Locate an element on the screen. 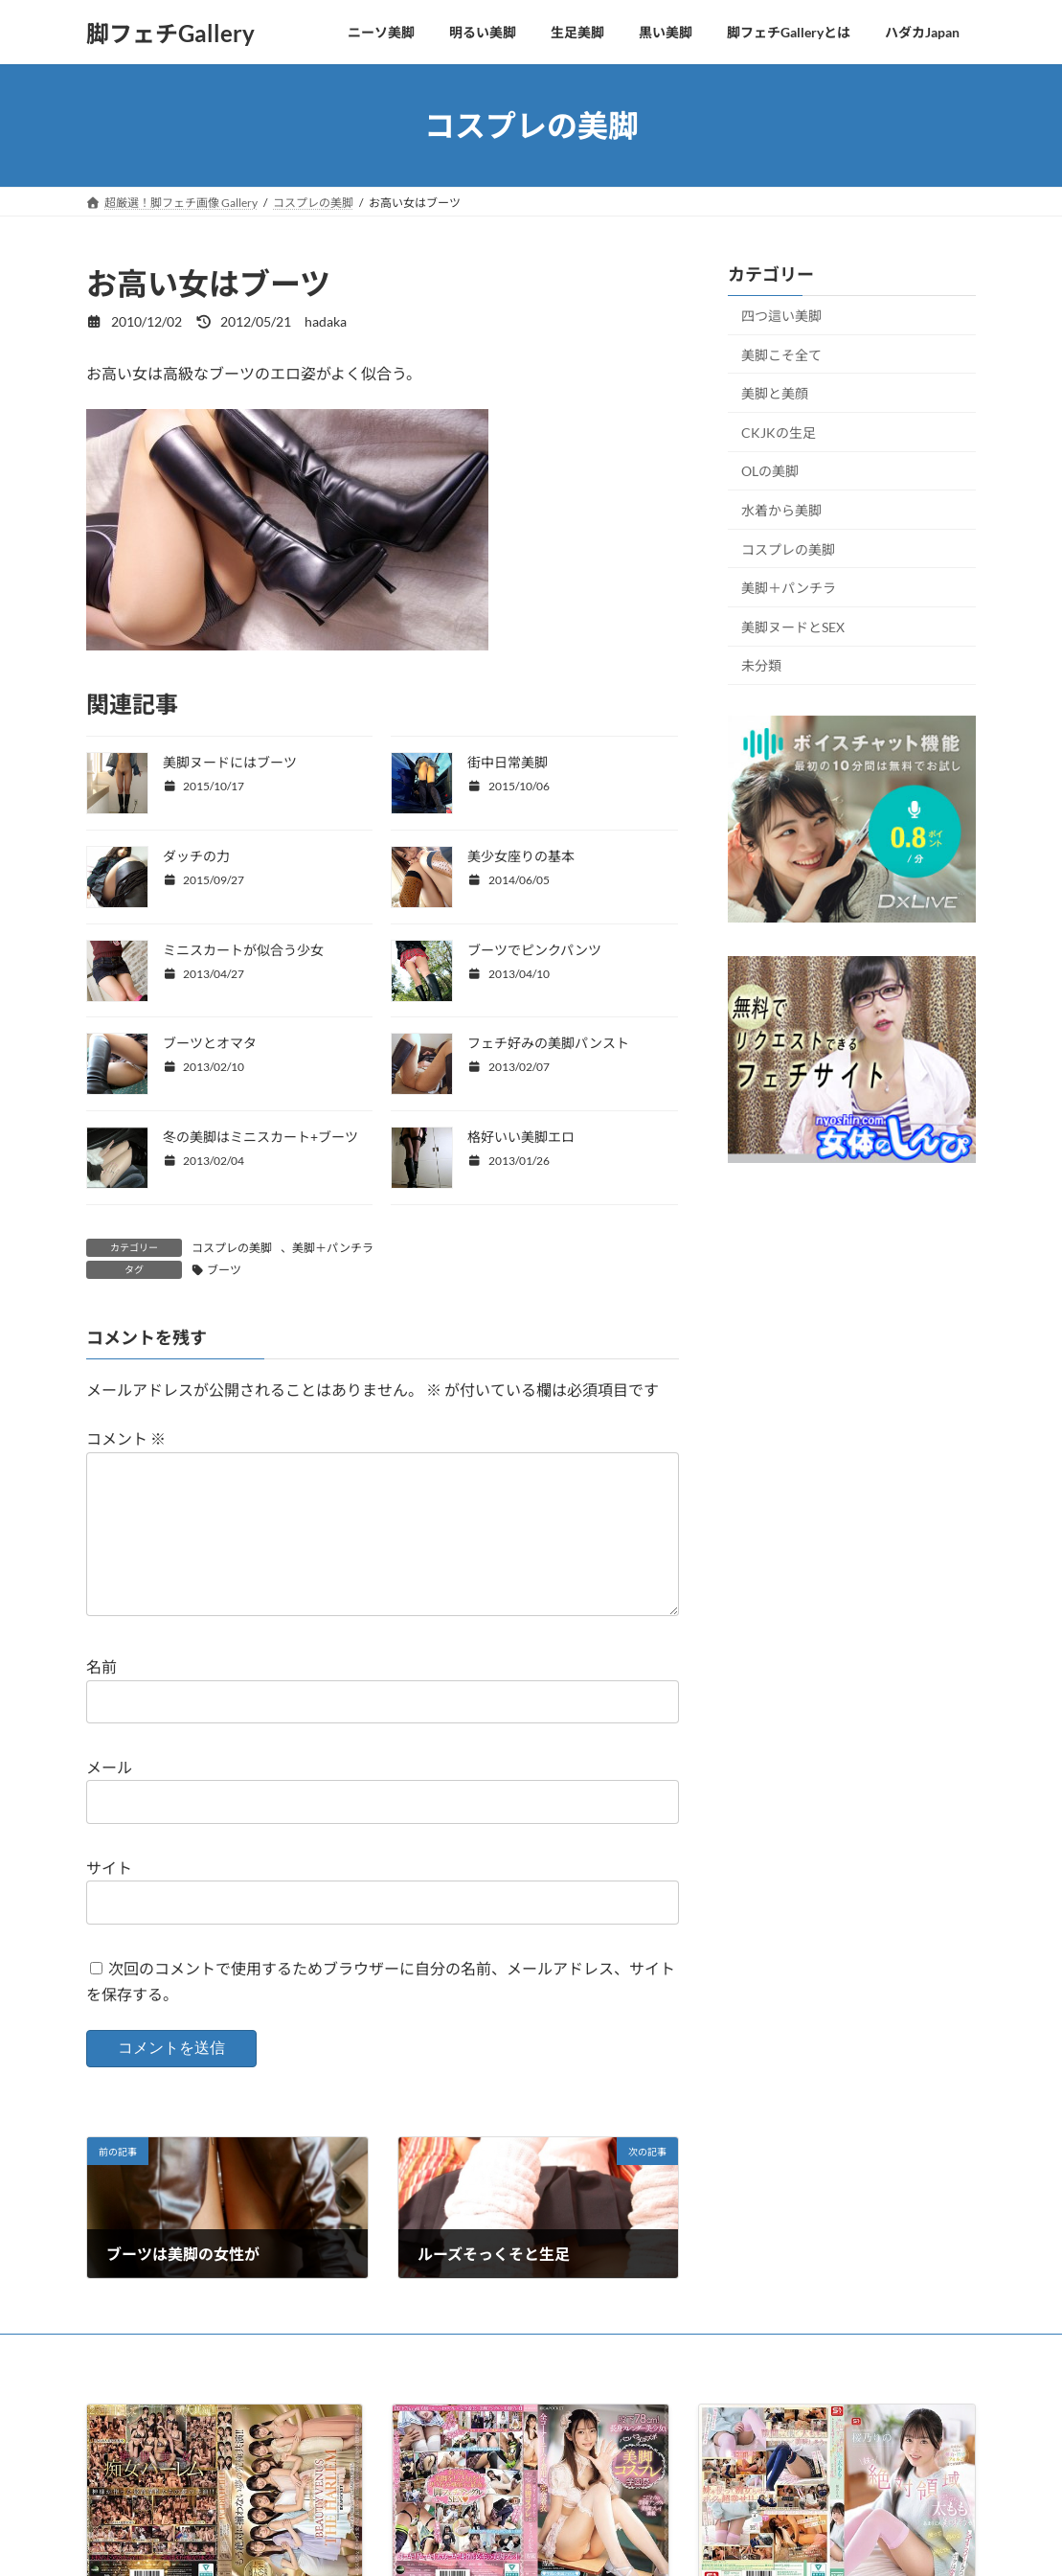  名前 is located at coordinates (101, 1698).